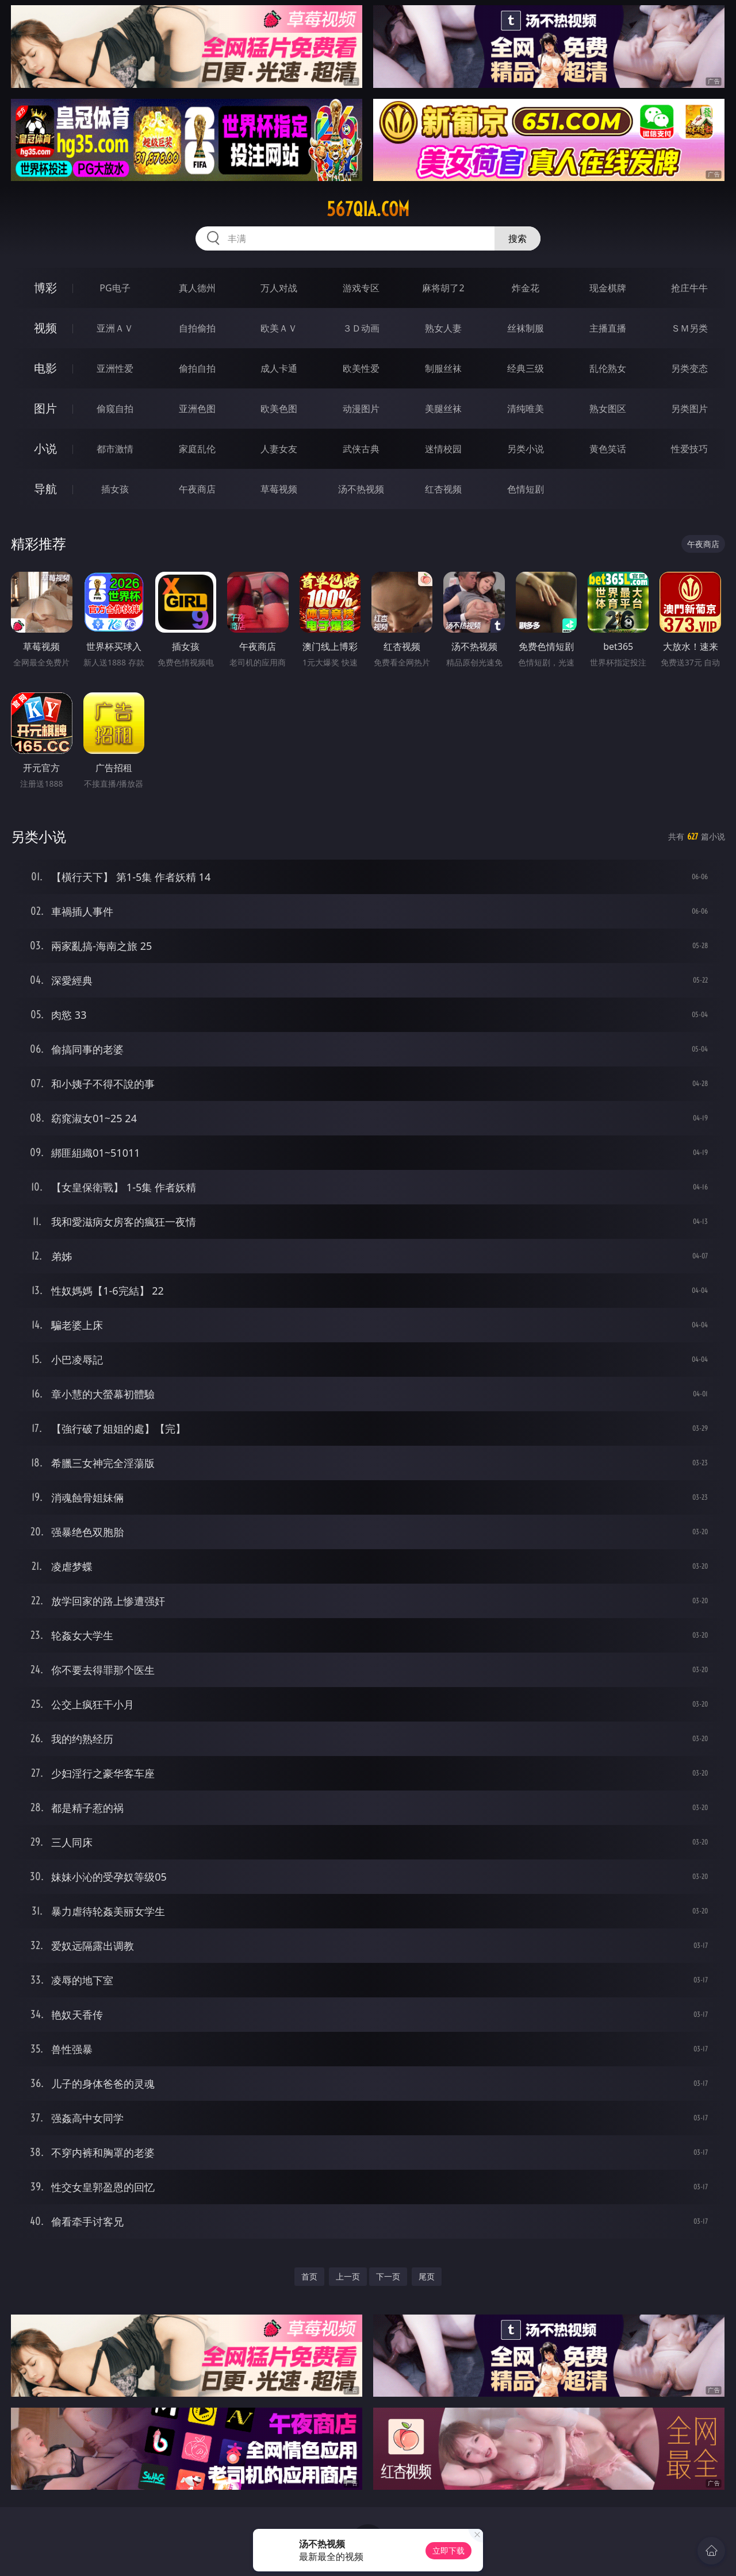 This screenshot has width=736, height=2576. What do you see at coordinates (278, 489) in the screenshot?
I see `草莓视频` at bounding box center [278, 489].